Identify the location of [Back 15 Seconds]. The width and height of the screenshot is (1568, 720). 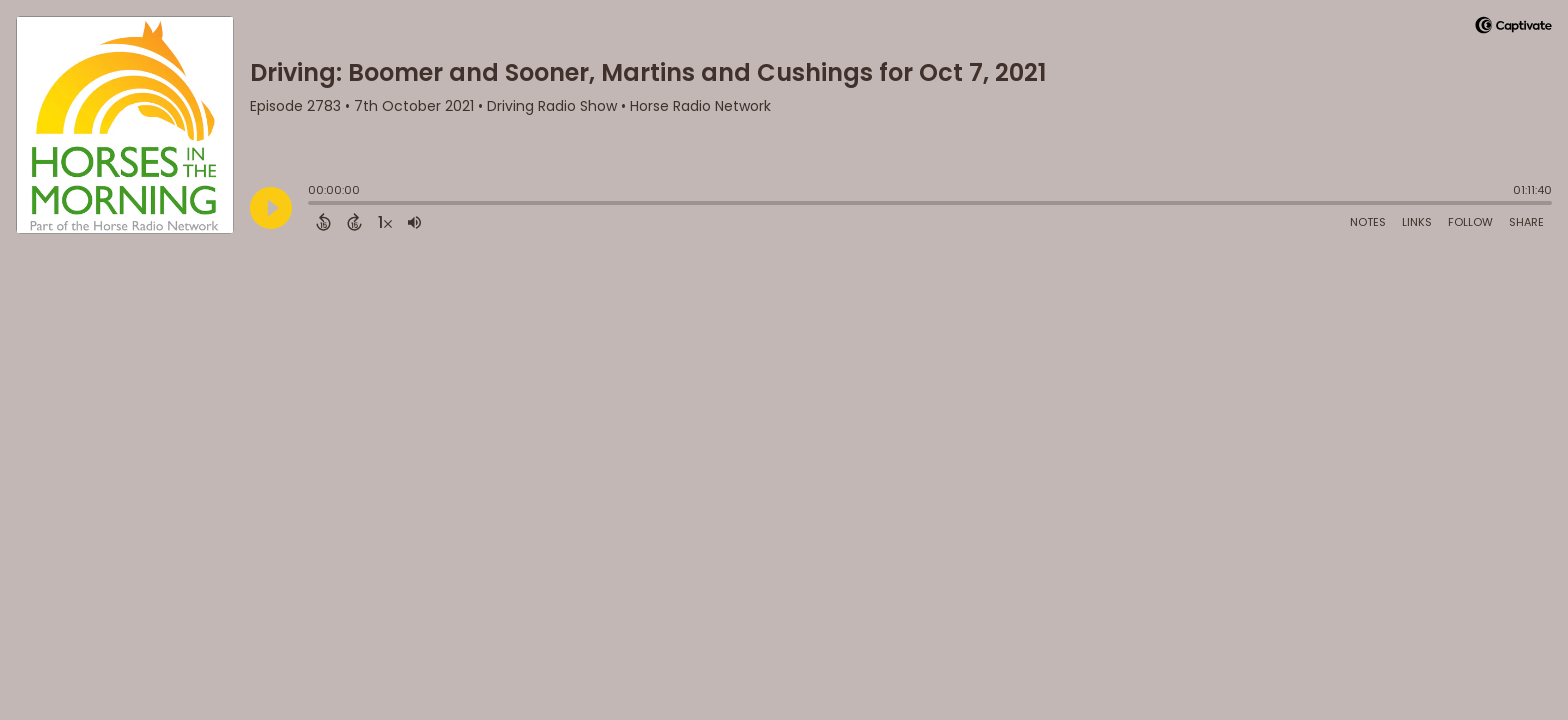
(323, 222).